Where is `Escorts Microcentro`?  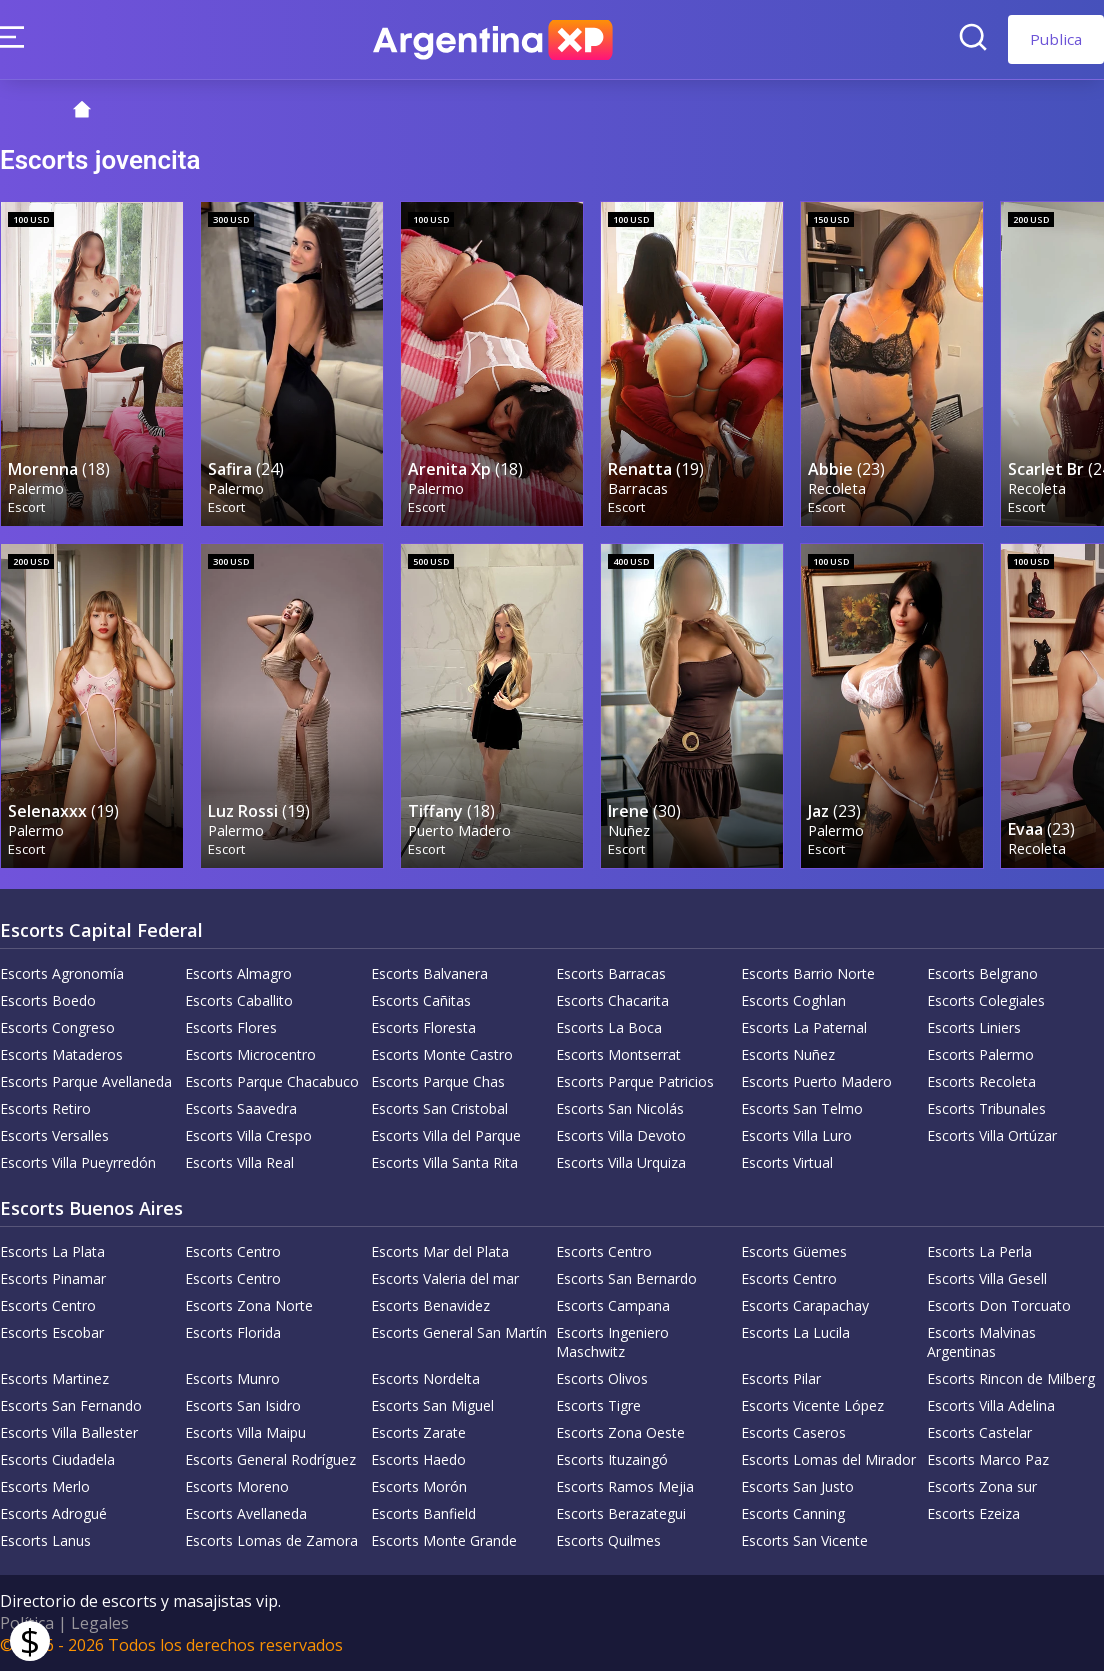 Escorts Microcentro is located at coordinates (250, 1054).